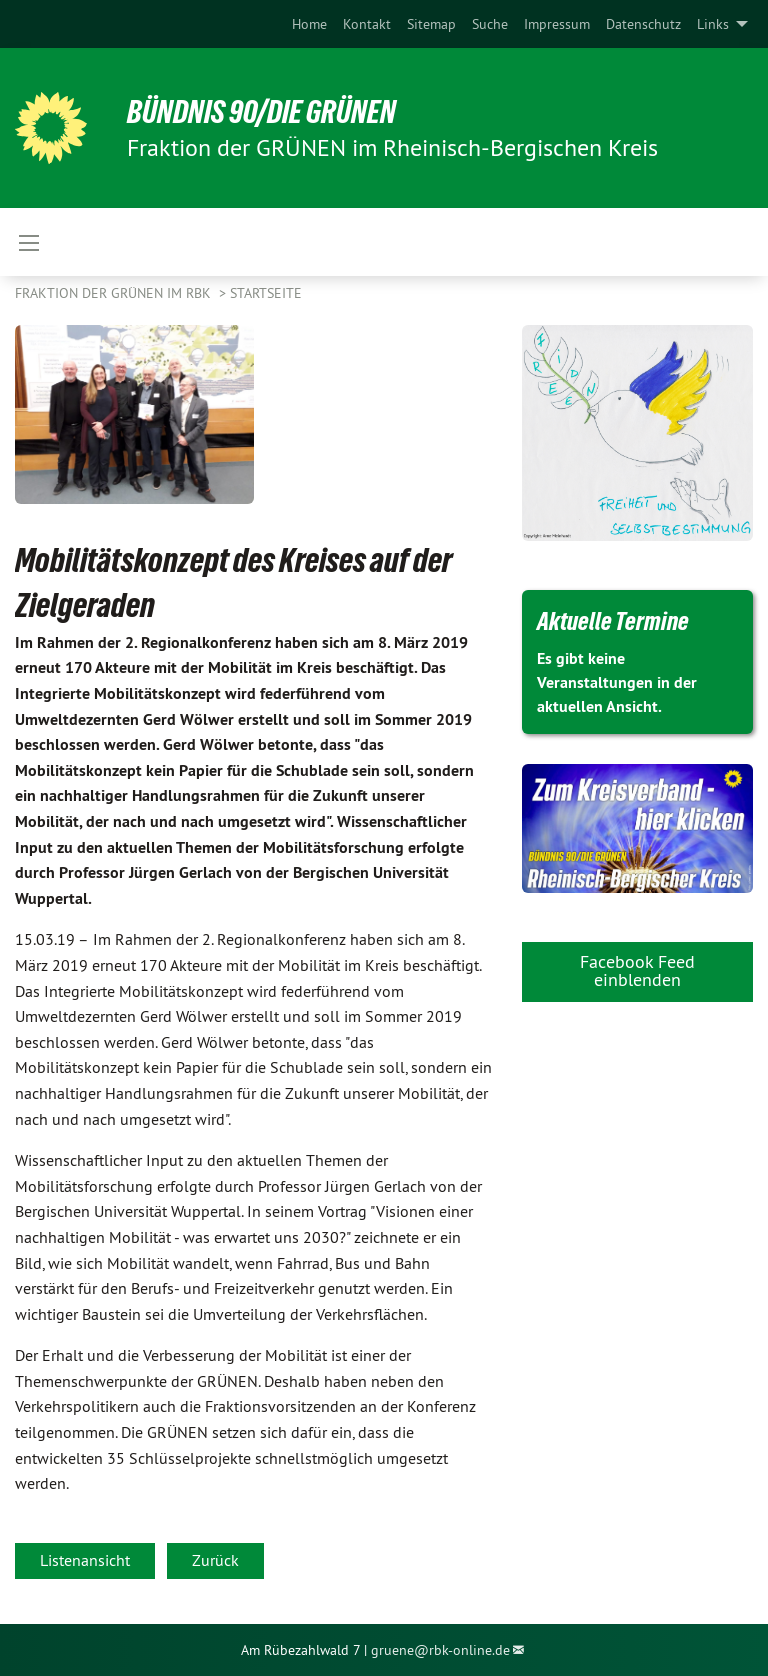 This screenshot has height=1676, width=768. I want to click on Kontakt, so click(367, 24).